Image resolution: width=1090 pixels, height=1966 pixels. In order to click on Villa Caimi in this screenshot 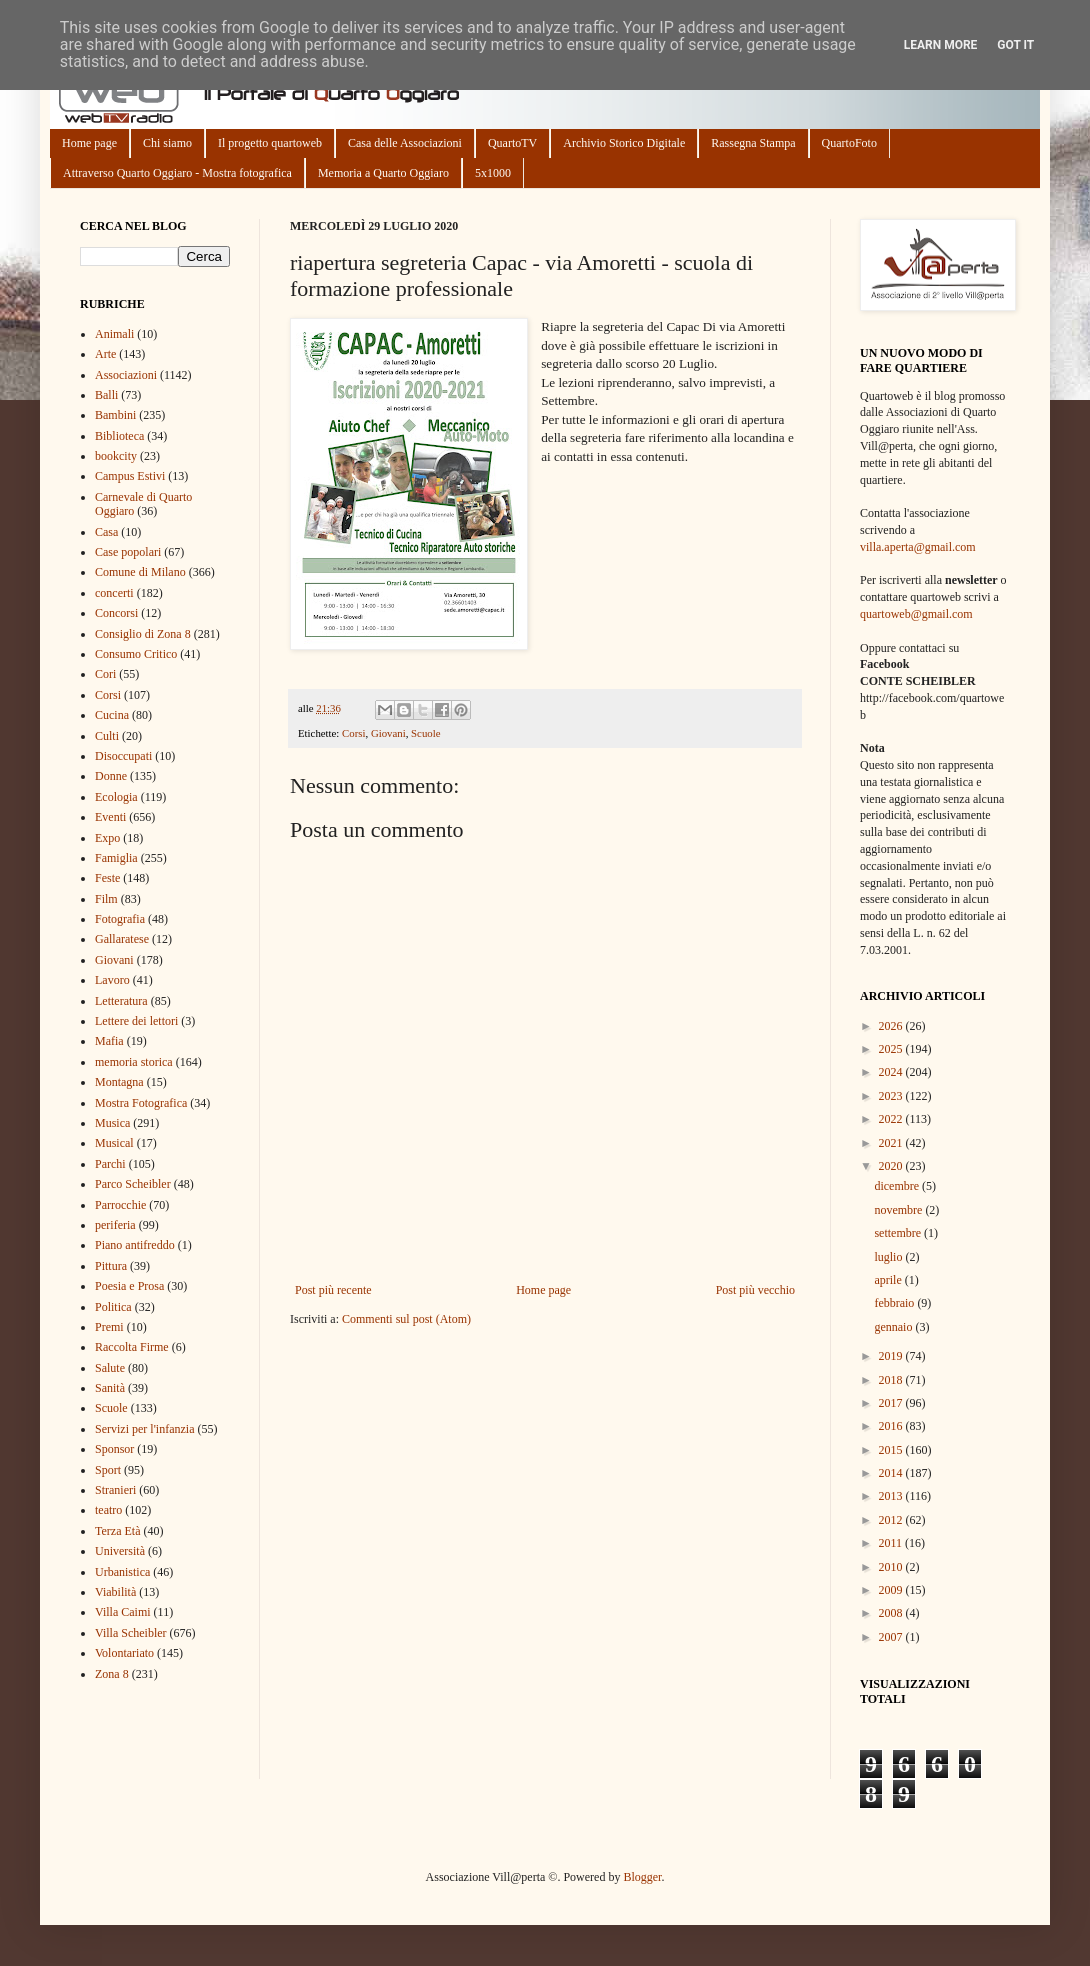, I will do `click(123, 1612)`.